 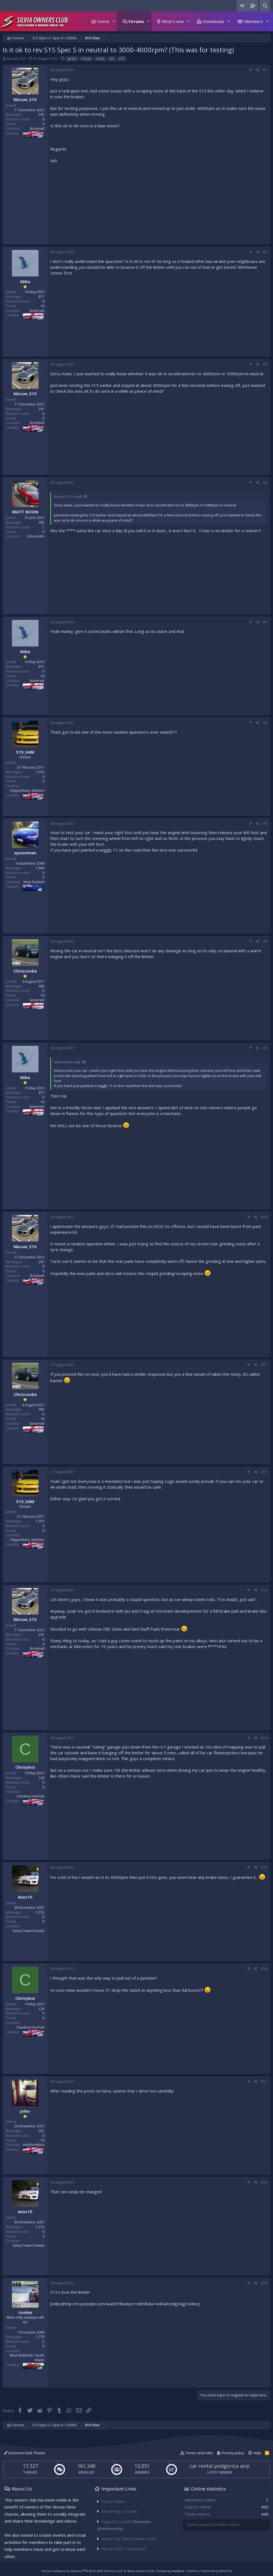 I want to click on Forums, so click(x=136, y=21).